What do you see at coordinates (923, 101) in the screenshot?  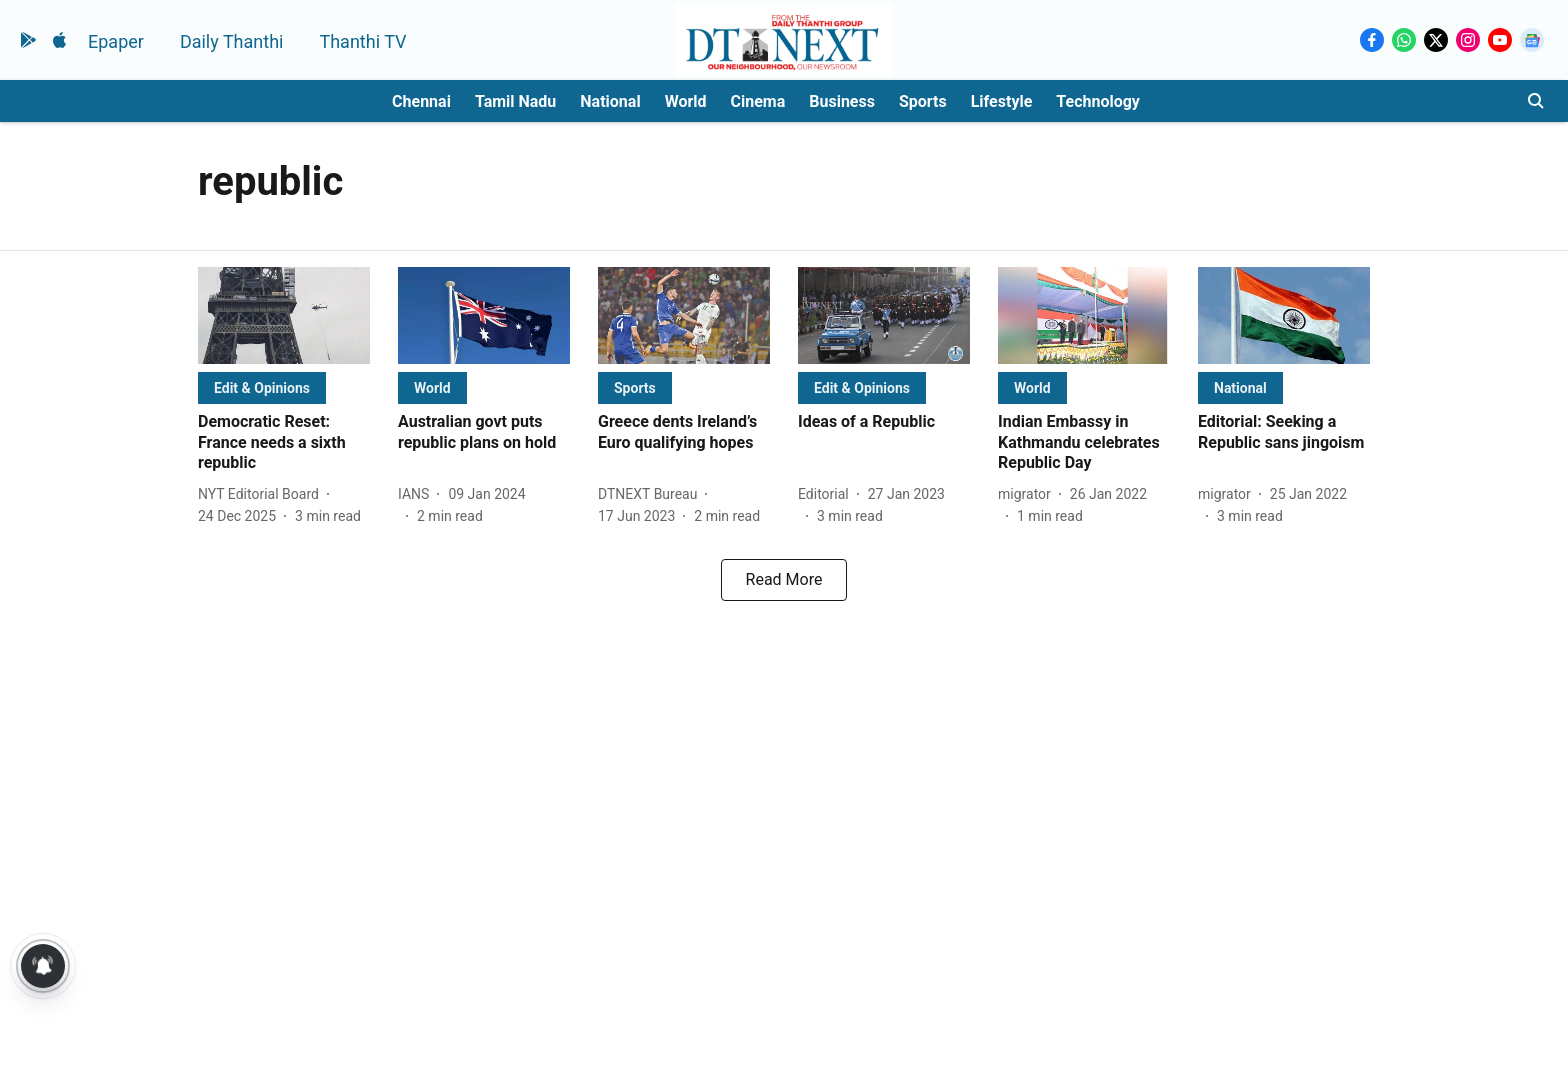 I see `Sports` at bounding box center [923, 101].